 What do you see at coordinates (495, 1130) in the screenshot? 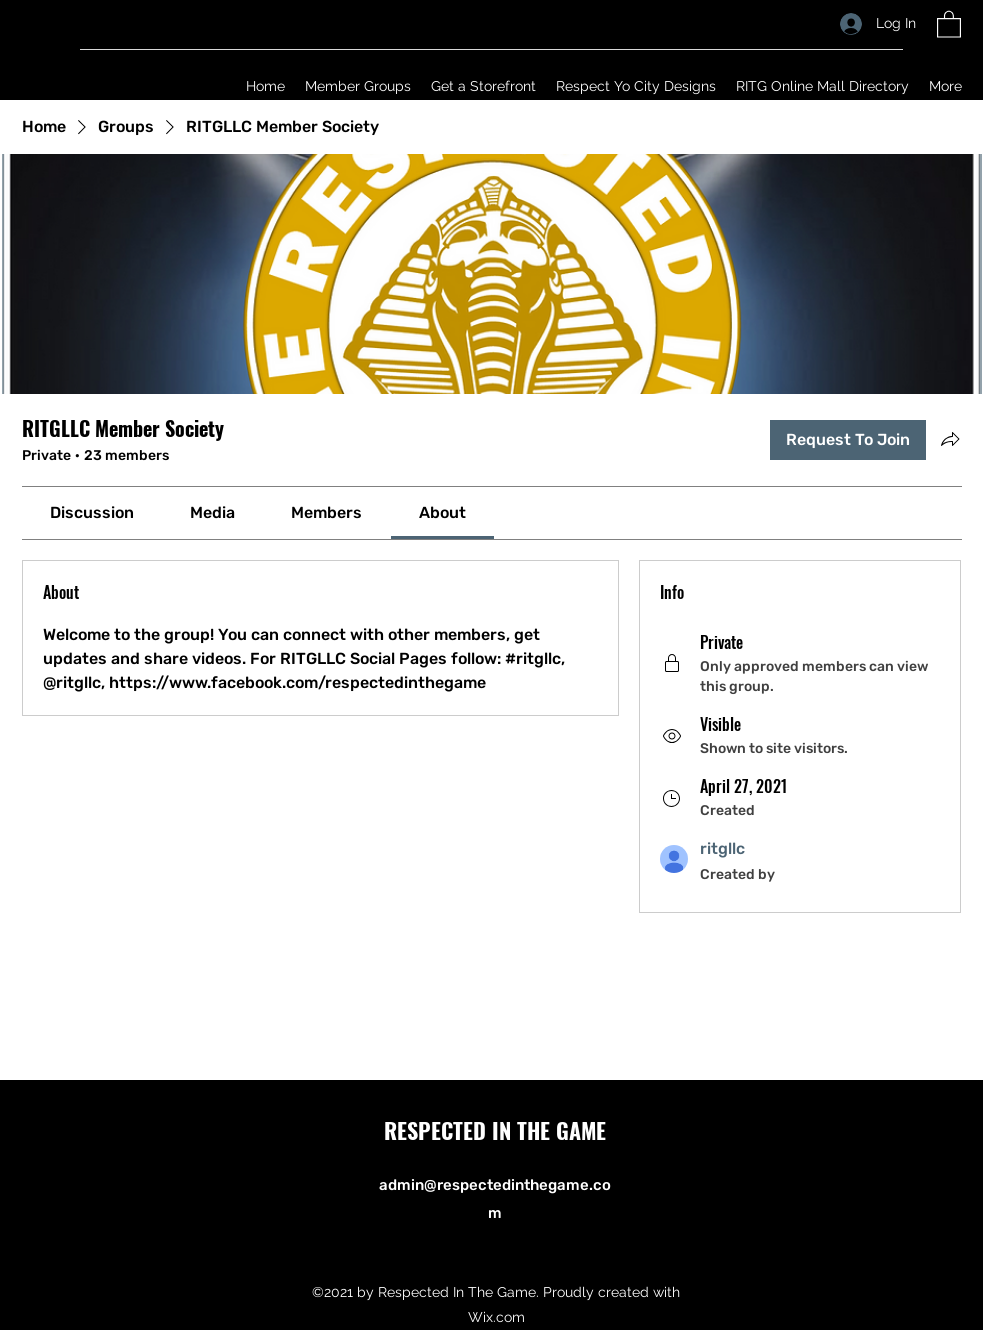
I see `RESPECTED IN THE GAME` at bounding box center [495, 1130].